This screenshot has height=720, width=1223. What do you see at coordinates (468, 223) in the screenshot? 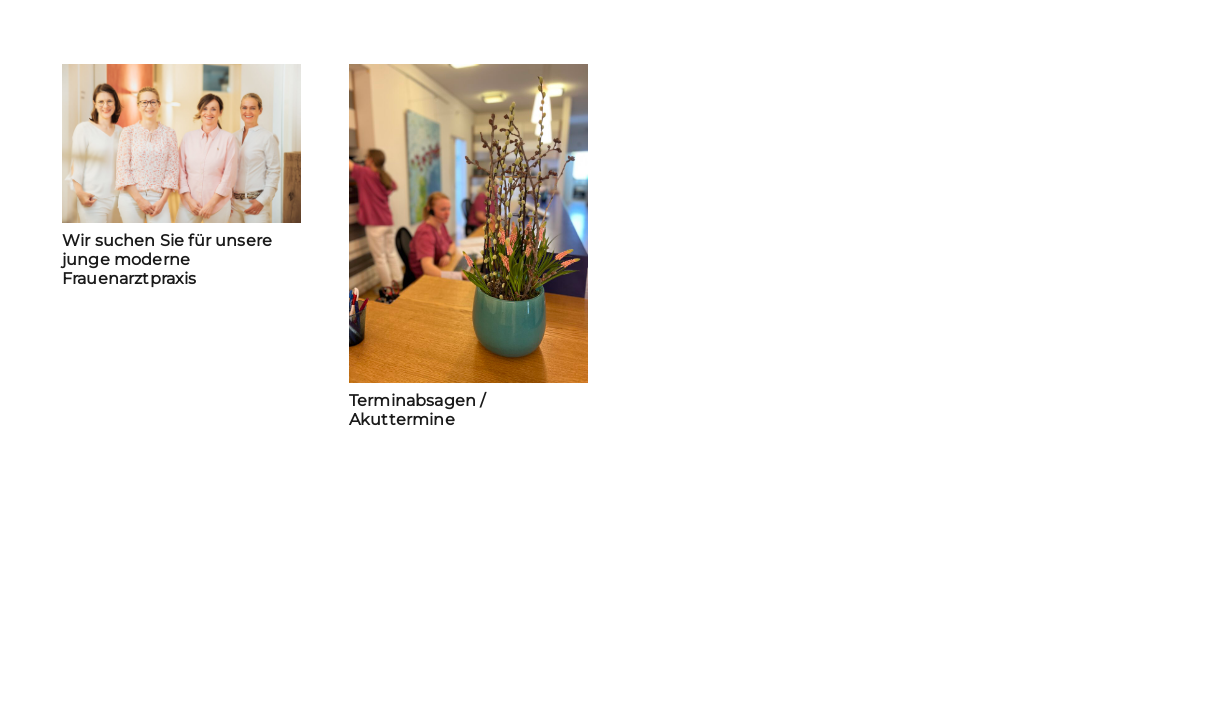
I see `[Terminabsagen / Akuttermine]` at bounding box center [468, 223].